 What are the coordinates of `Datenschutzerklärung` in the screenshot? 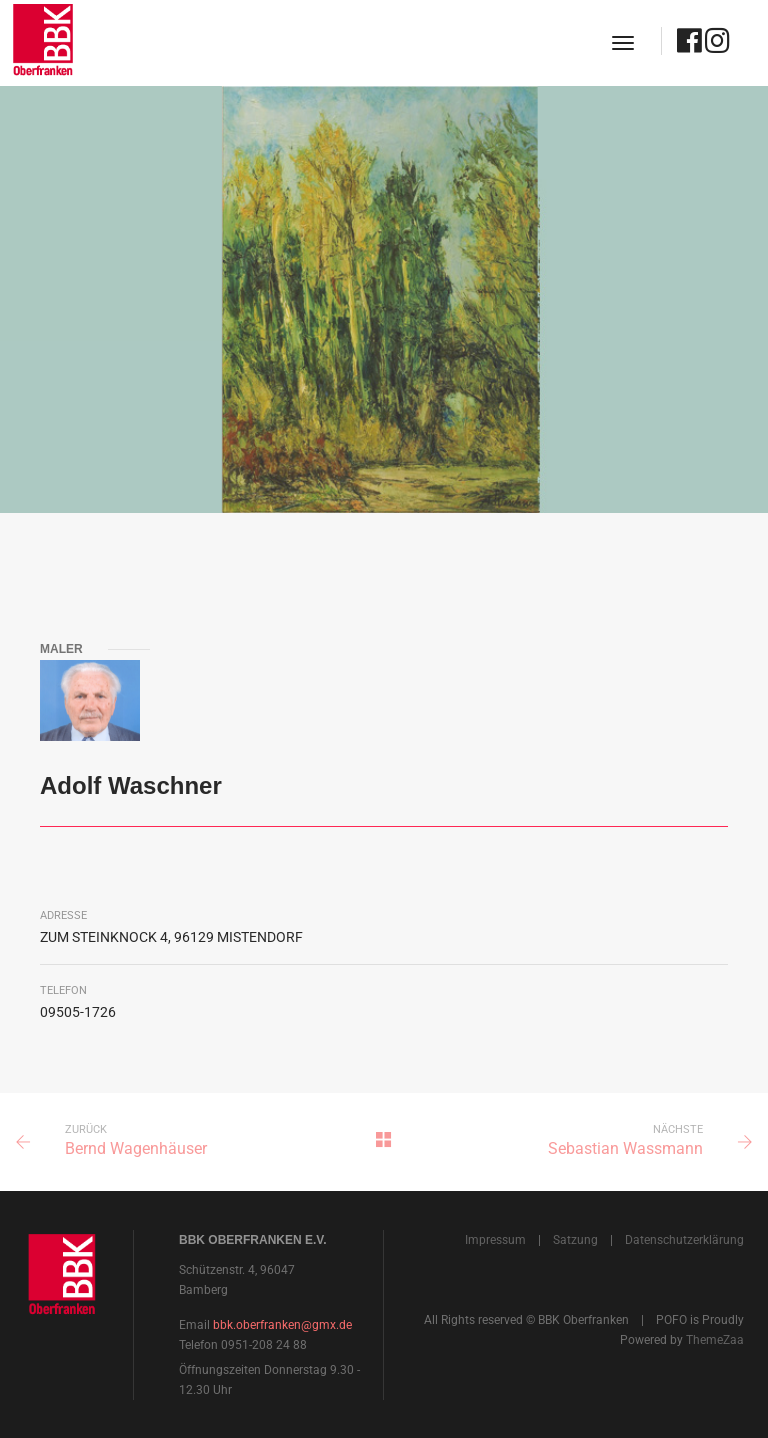 It's located at (684, 1240).